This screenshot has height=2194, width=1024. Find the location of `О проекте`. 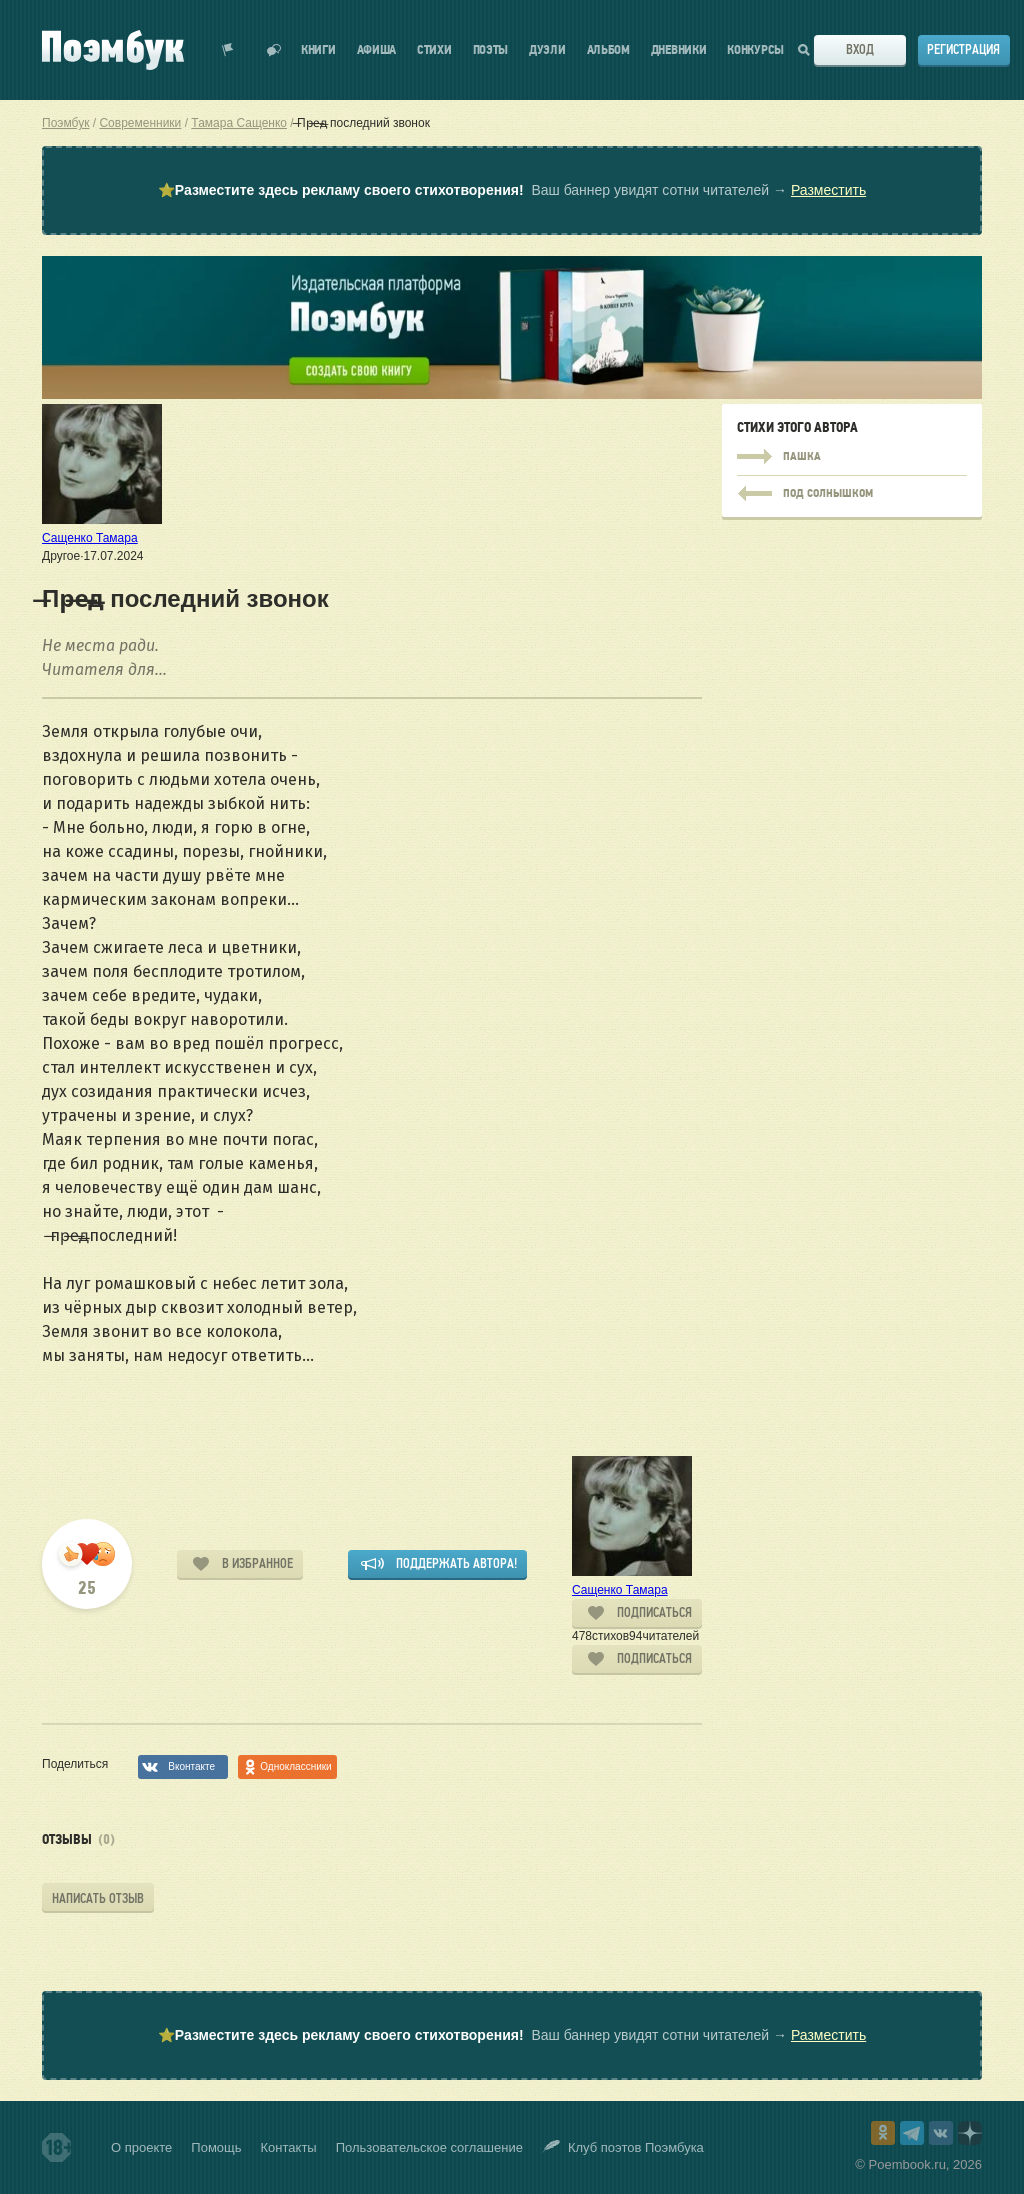

О проекте is located at coordinates (141, 2147).